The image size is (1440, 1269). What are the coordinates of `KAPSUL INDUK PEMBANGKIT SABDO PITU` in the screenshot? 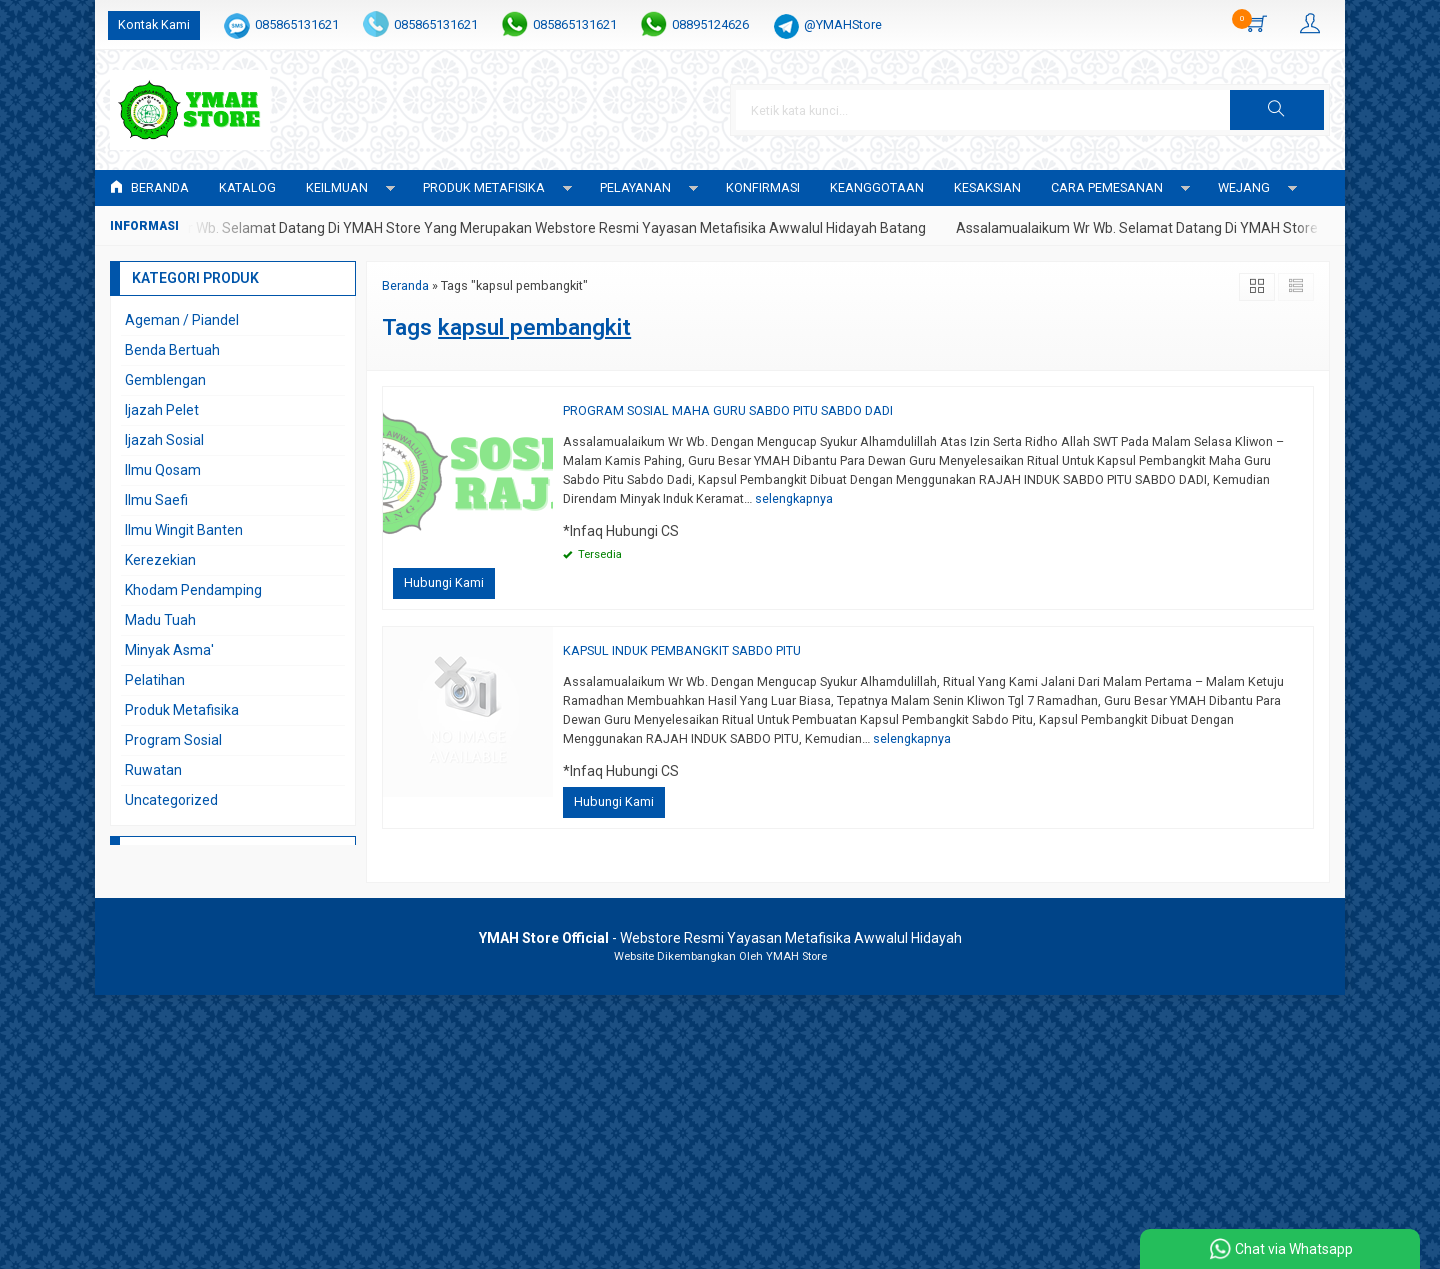 It's located at (682, 650).